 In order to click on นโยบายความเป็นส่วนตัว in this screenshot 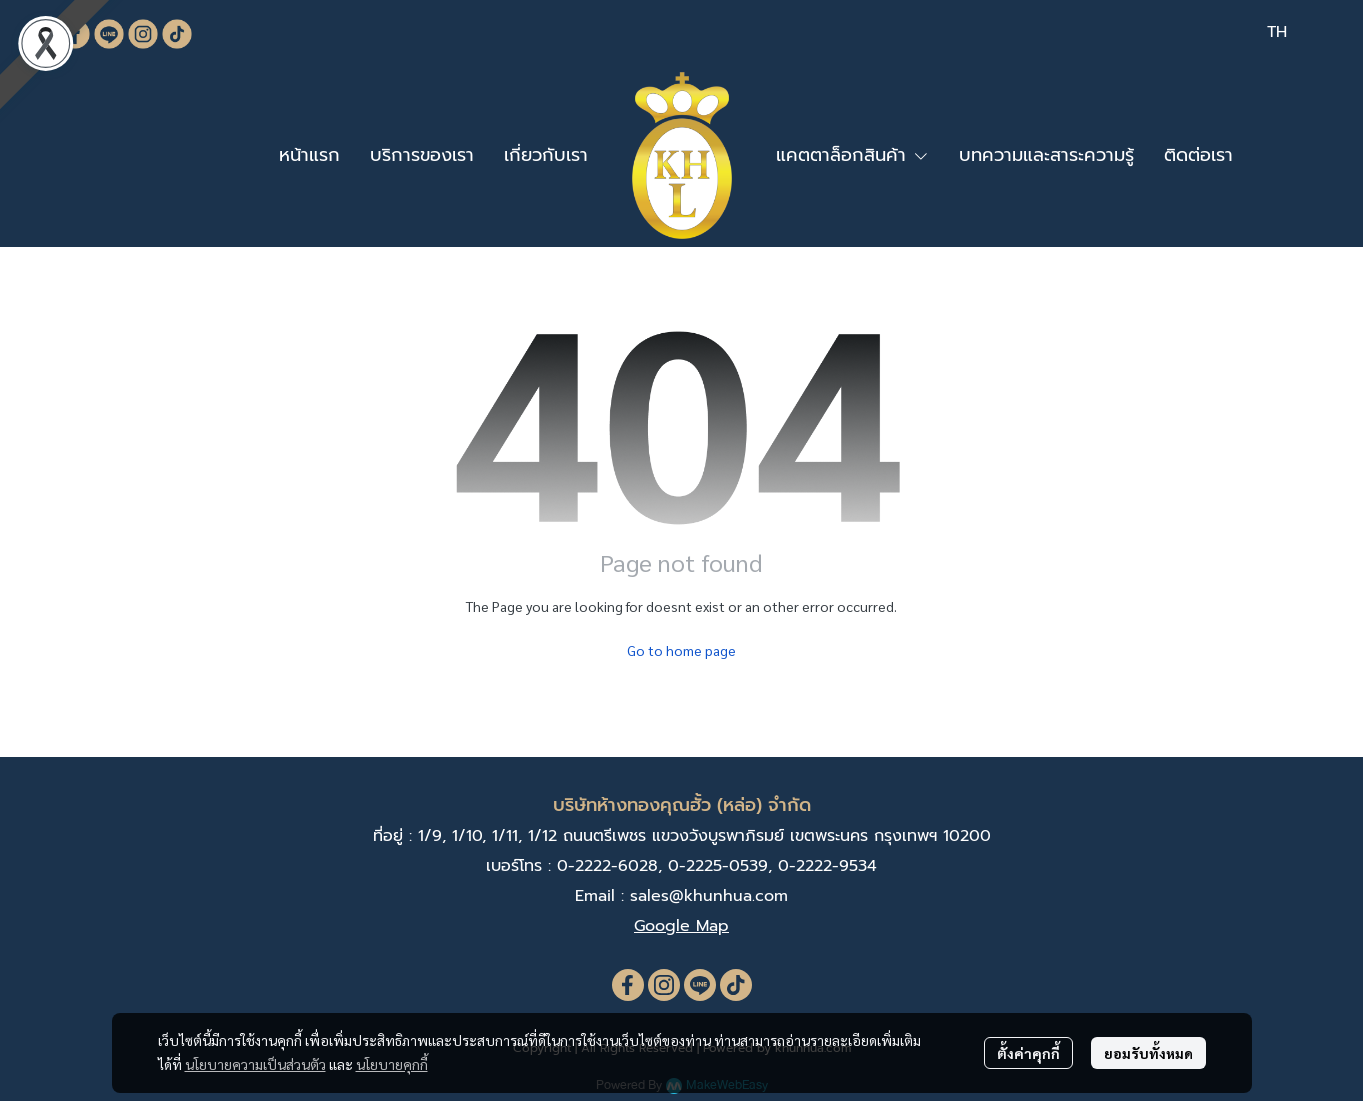, I will do `click(255, 1064)`.